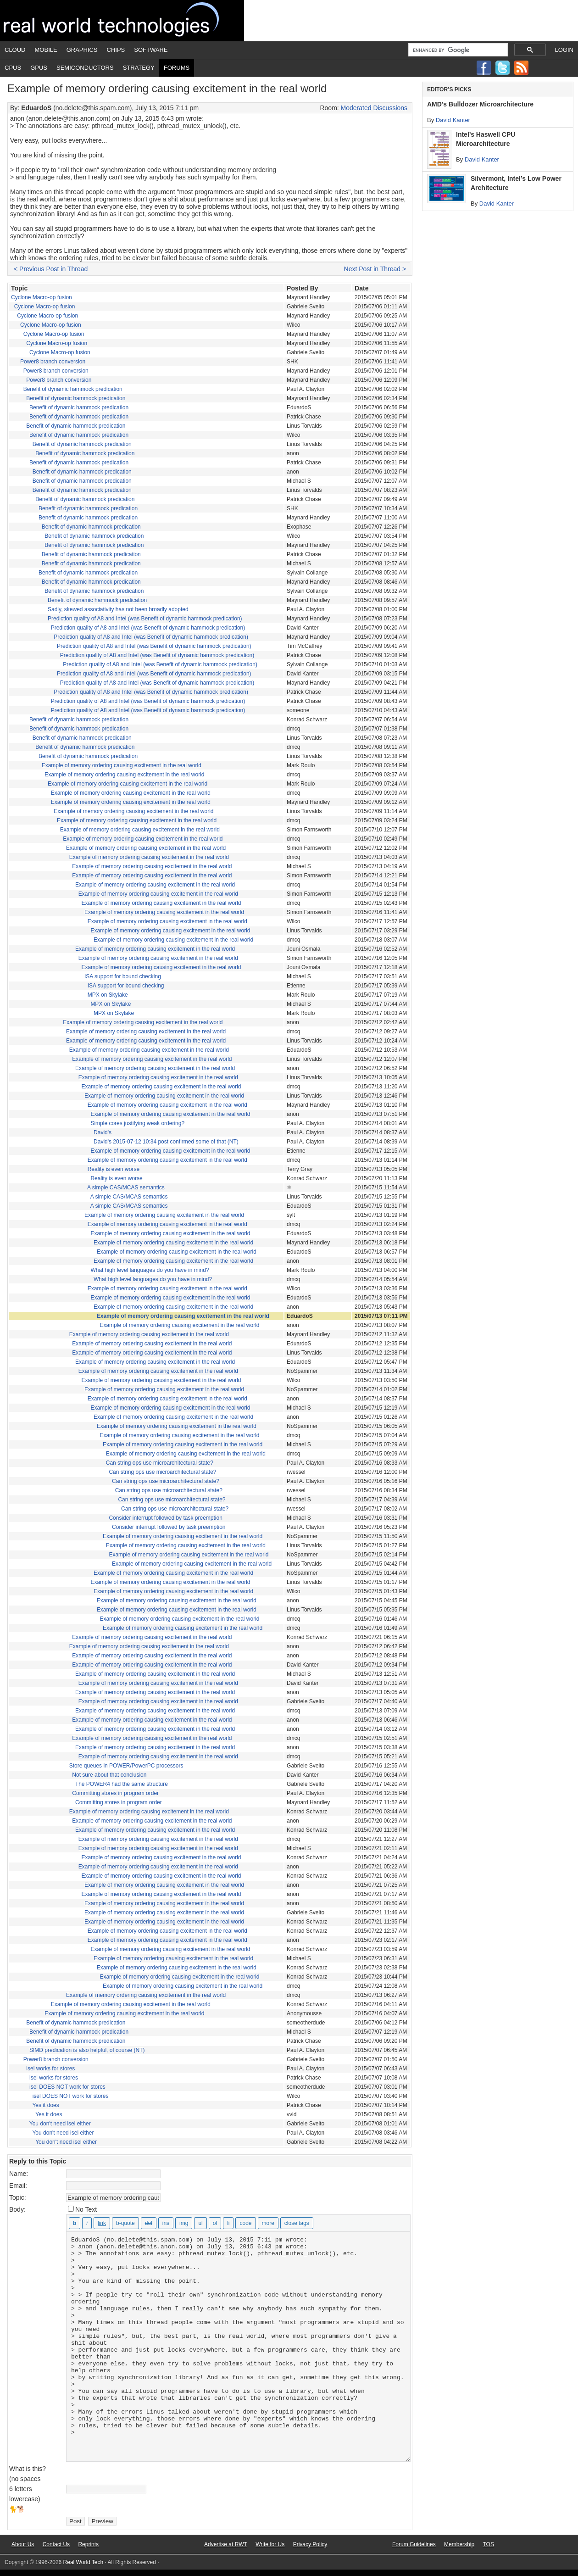 This screenshot has width=578, height=2576. What do you see at coordinates (126, 1187) in the screenshot?
I see `A simple CAS/MCAS semantics` at bounding box center [126, 1187].